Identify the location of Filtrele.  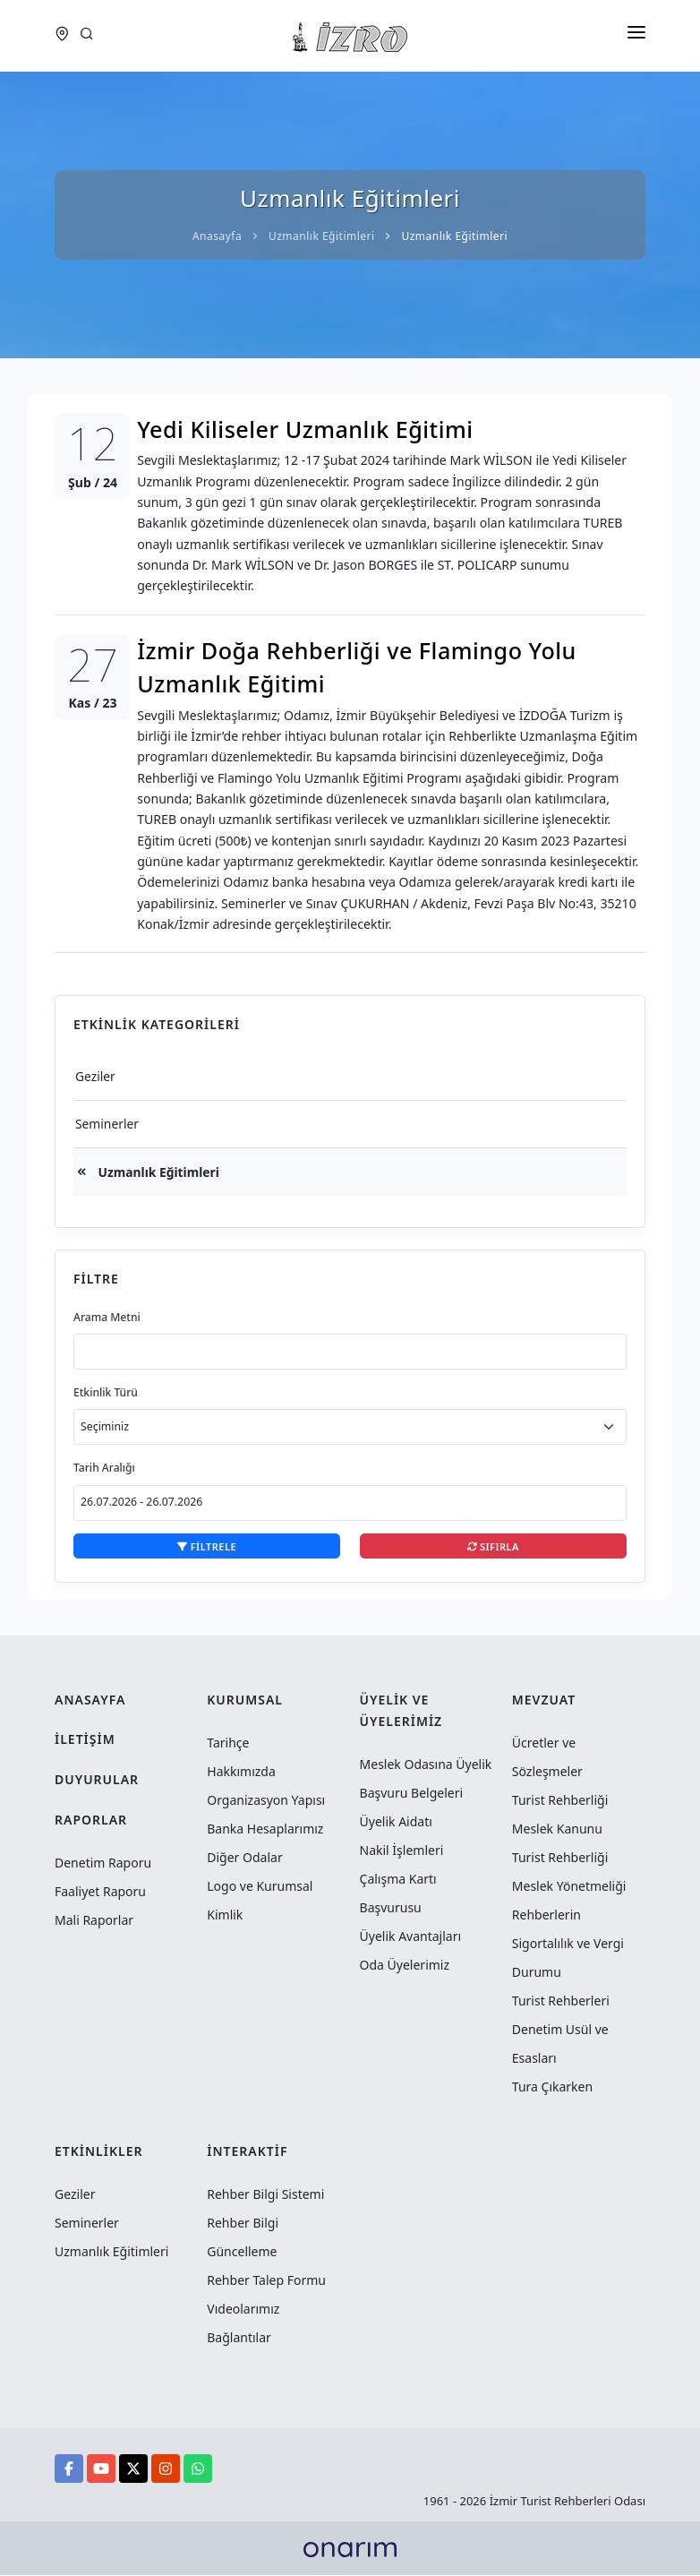
(206, 1547).